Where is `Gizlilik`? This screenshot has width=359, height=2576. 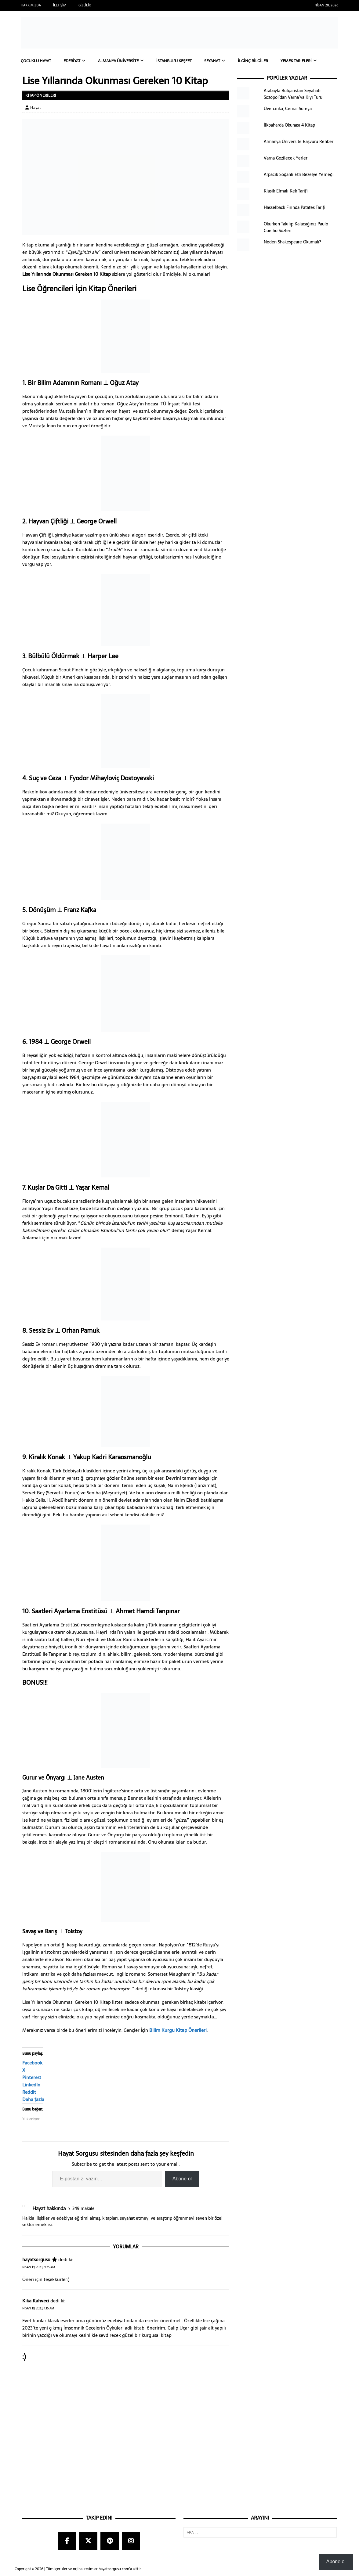 Gizlilik is located at coordinates (84, 5).